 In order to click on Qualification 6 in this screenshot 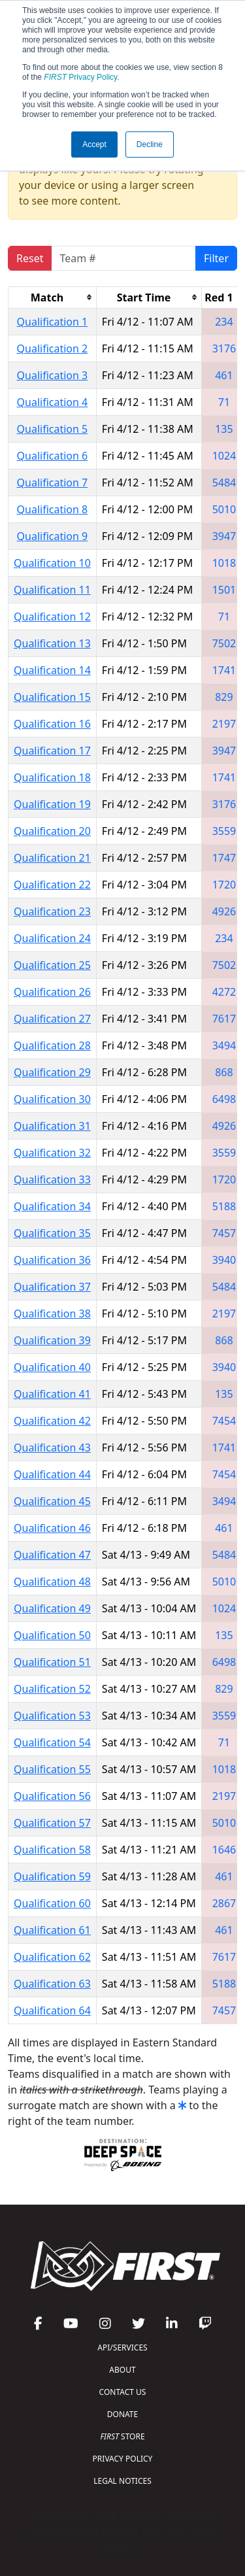, I will do `click(52, 456)`.